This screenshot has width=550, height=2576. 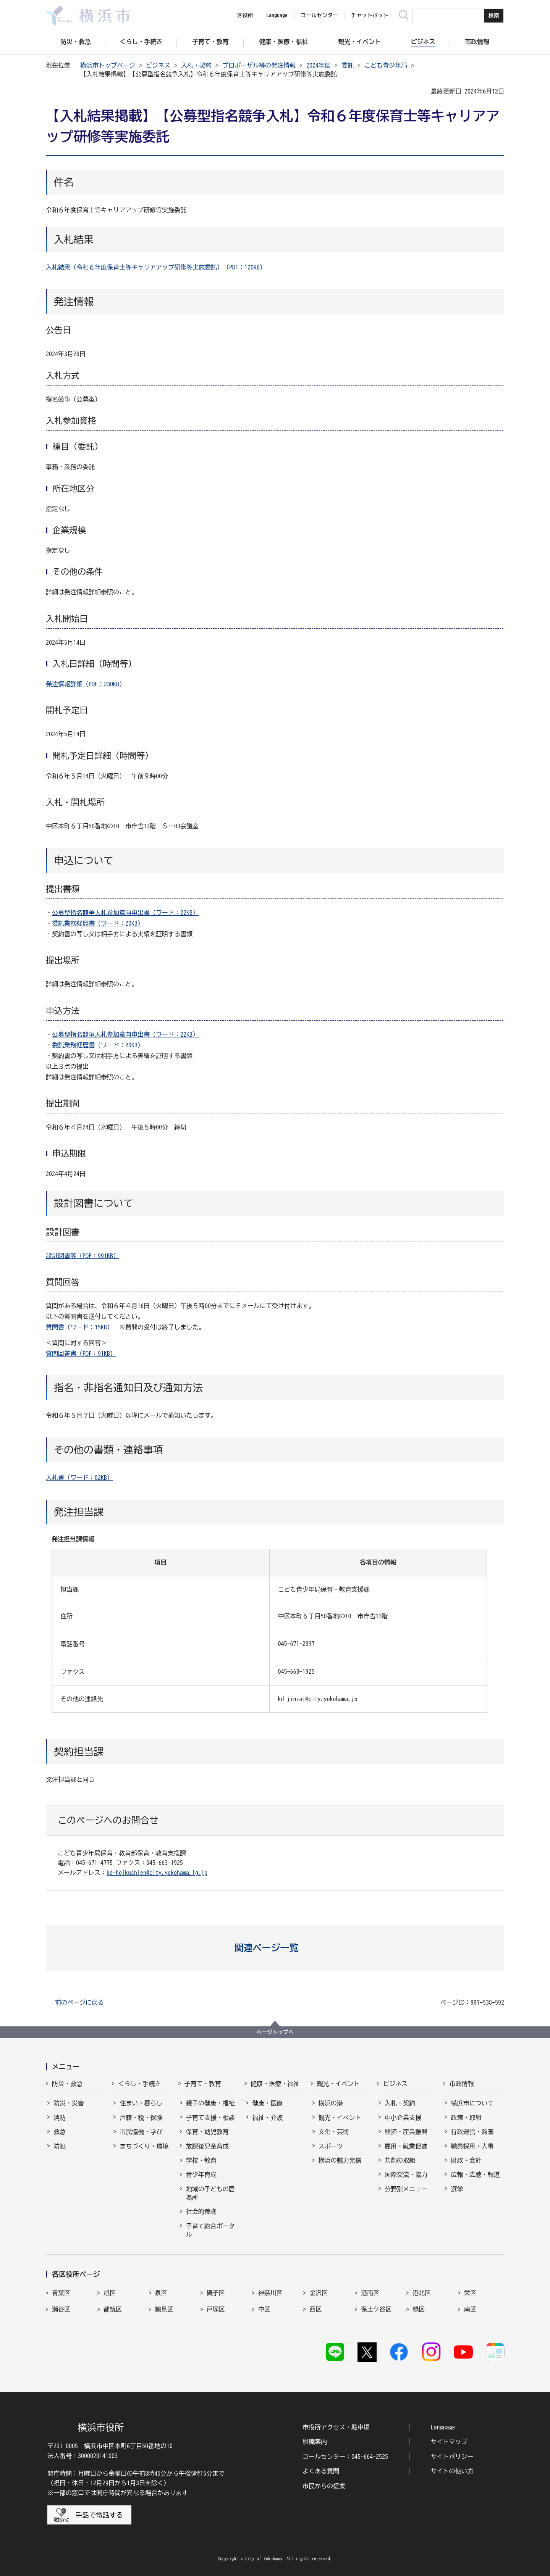 I want to click on 横浜の魅力発信, so click(x=340, y=2160).